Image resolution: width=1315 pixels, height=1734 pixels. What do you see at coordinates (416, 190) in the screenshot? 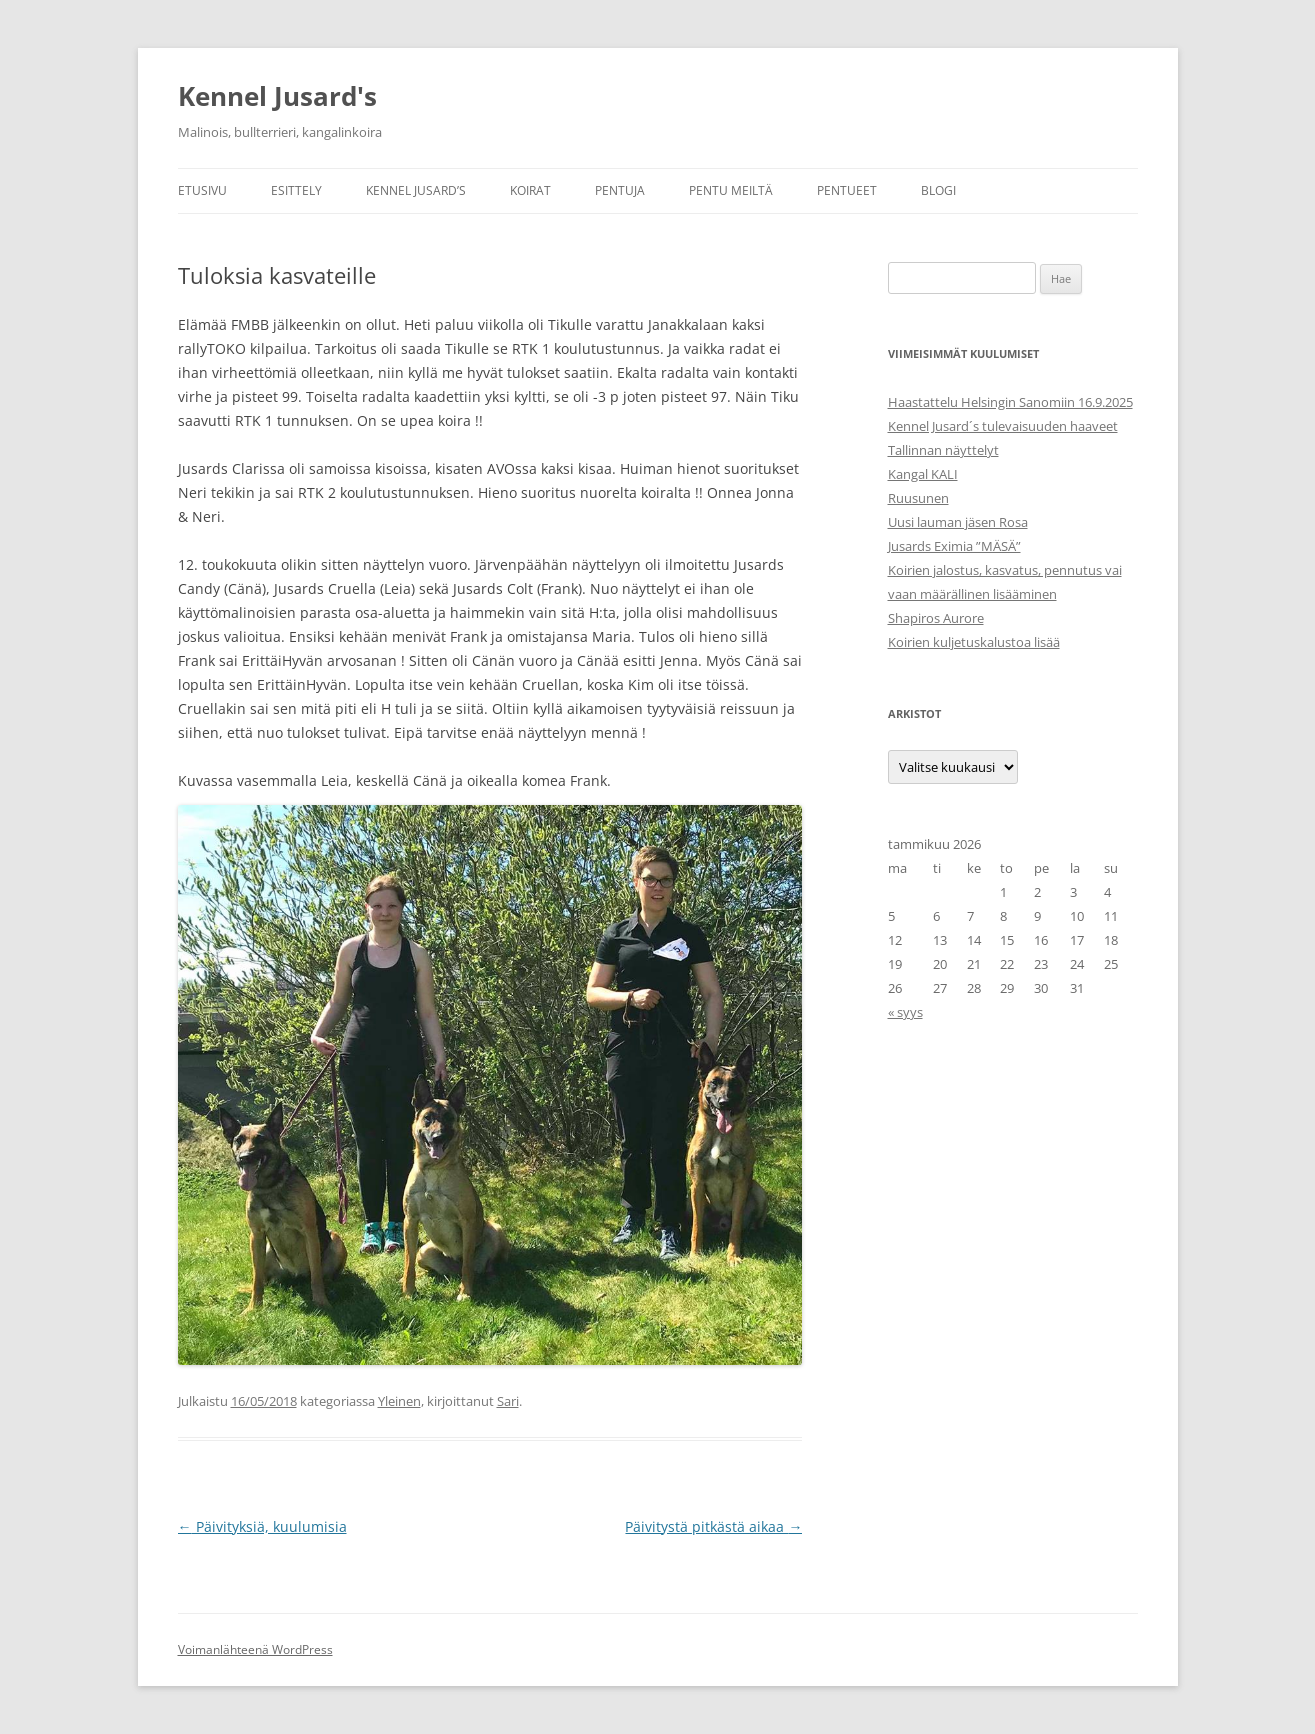
I see `Kennel Jusard’s` at bounding box center [416, 190].